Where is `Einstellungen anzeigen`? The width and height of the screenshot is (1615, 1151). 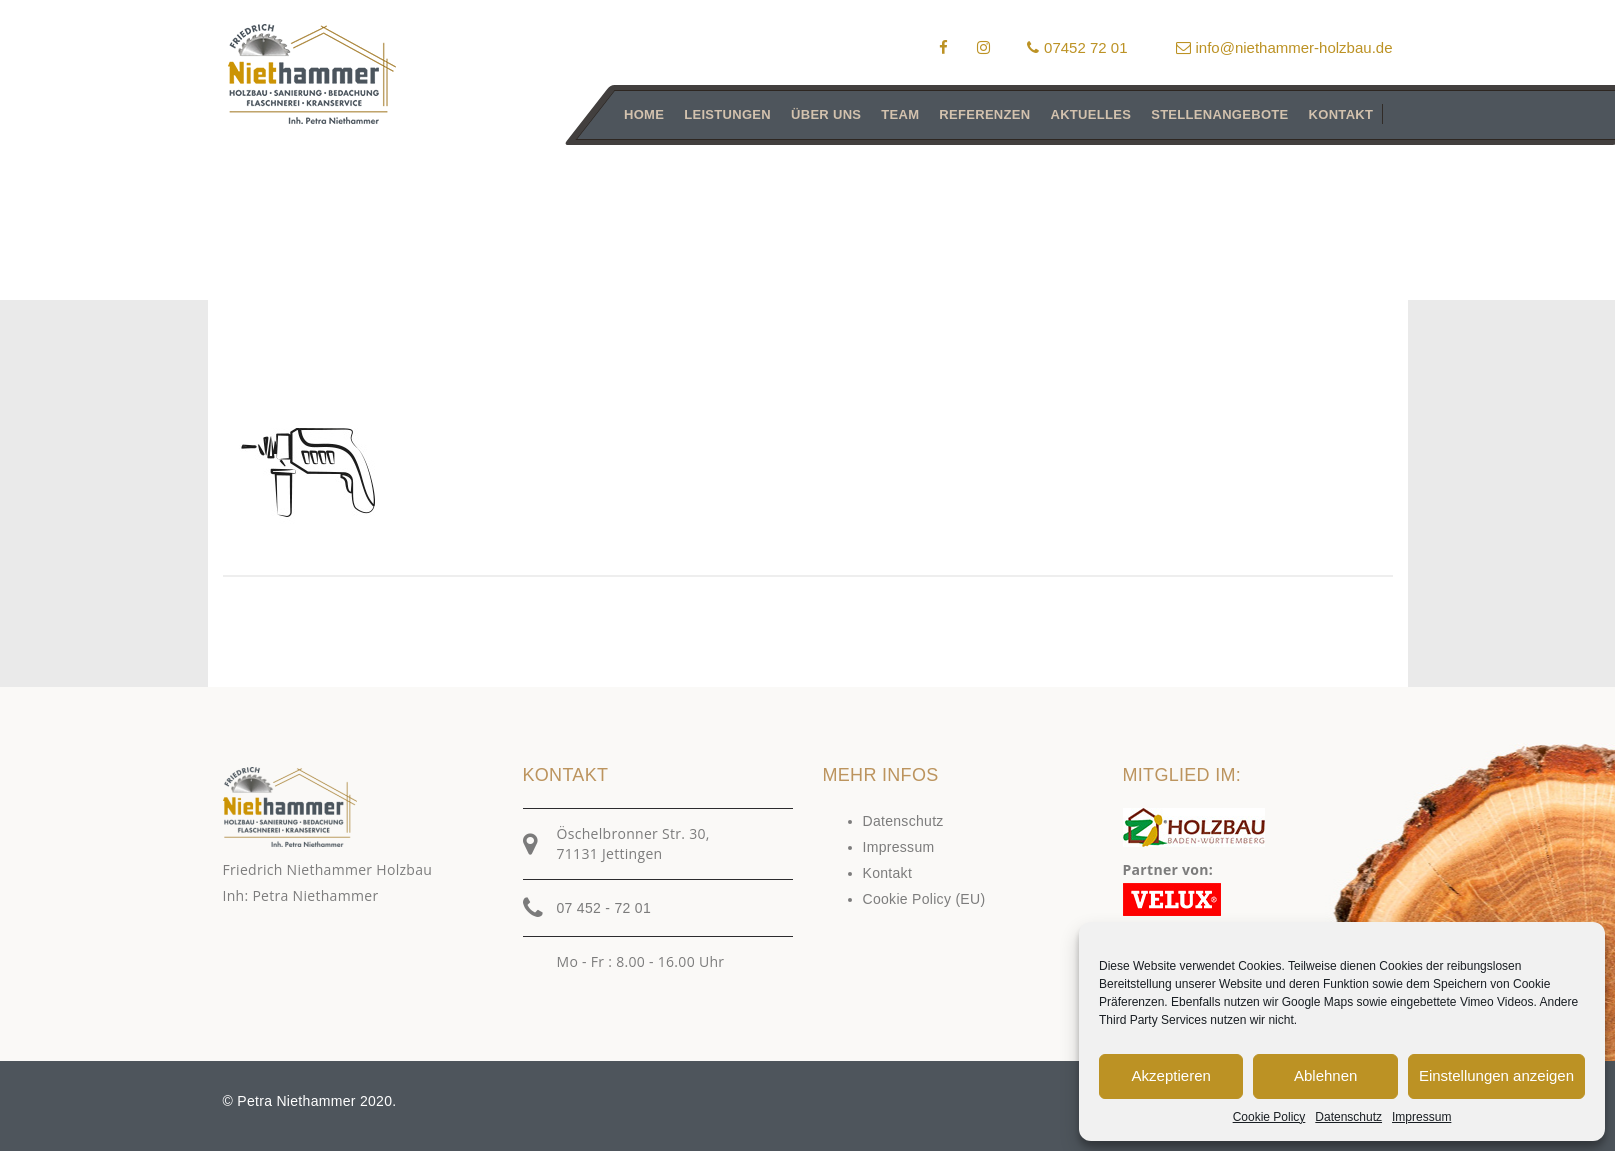 Einstellungen anzeigen is located at coordinates (1496, 1075).